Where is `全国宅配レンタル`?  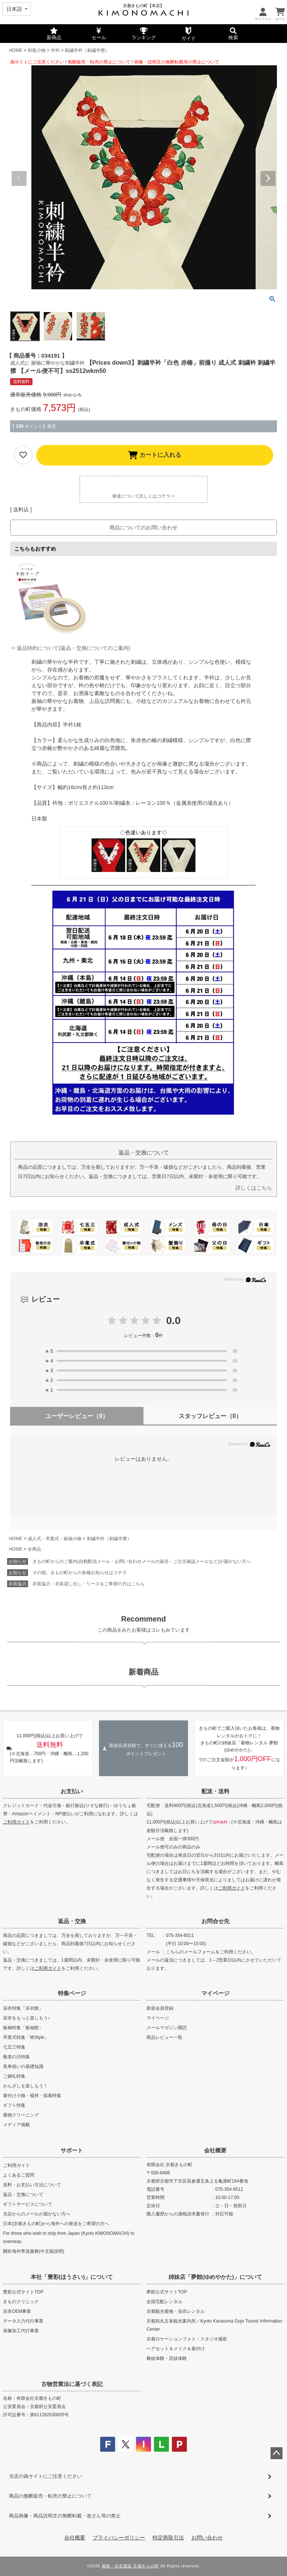 全国宅配レンタル is located at coordinates (164, 2301).